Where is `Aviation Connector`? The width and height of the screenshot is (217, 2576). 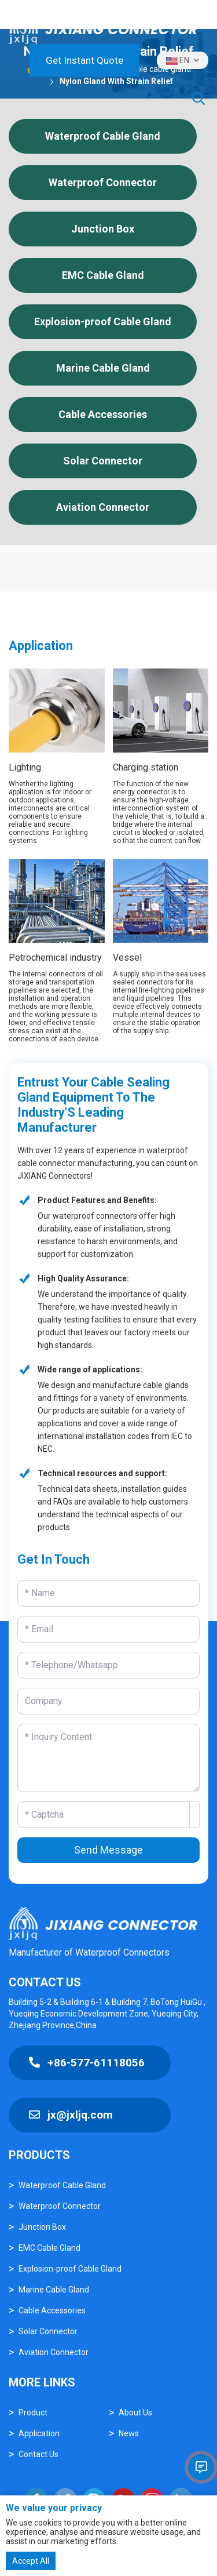
Aviation Connector is located at coordinates (102, 507).